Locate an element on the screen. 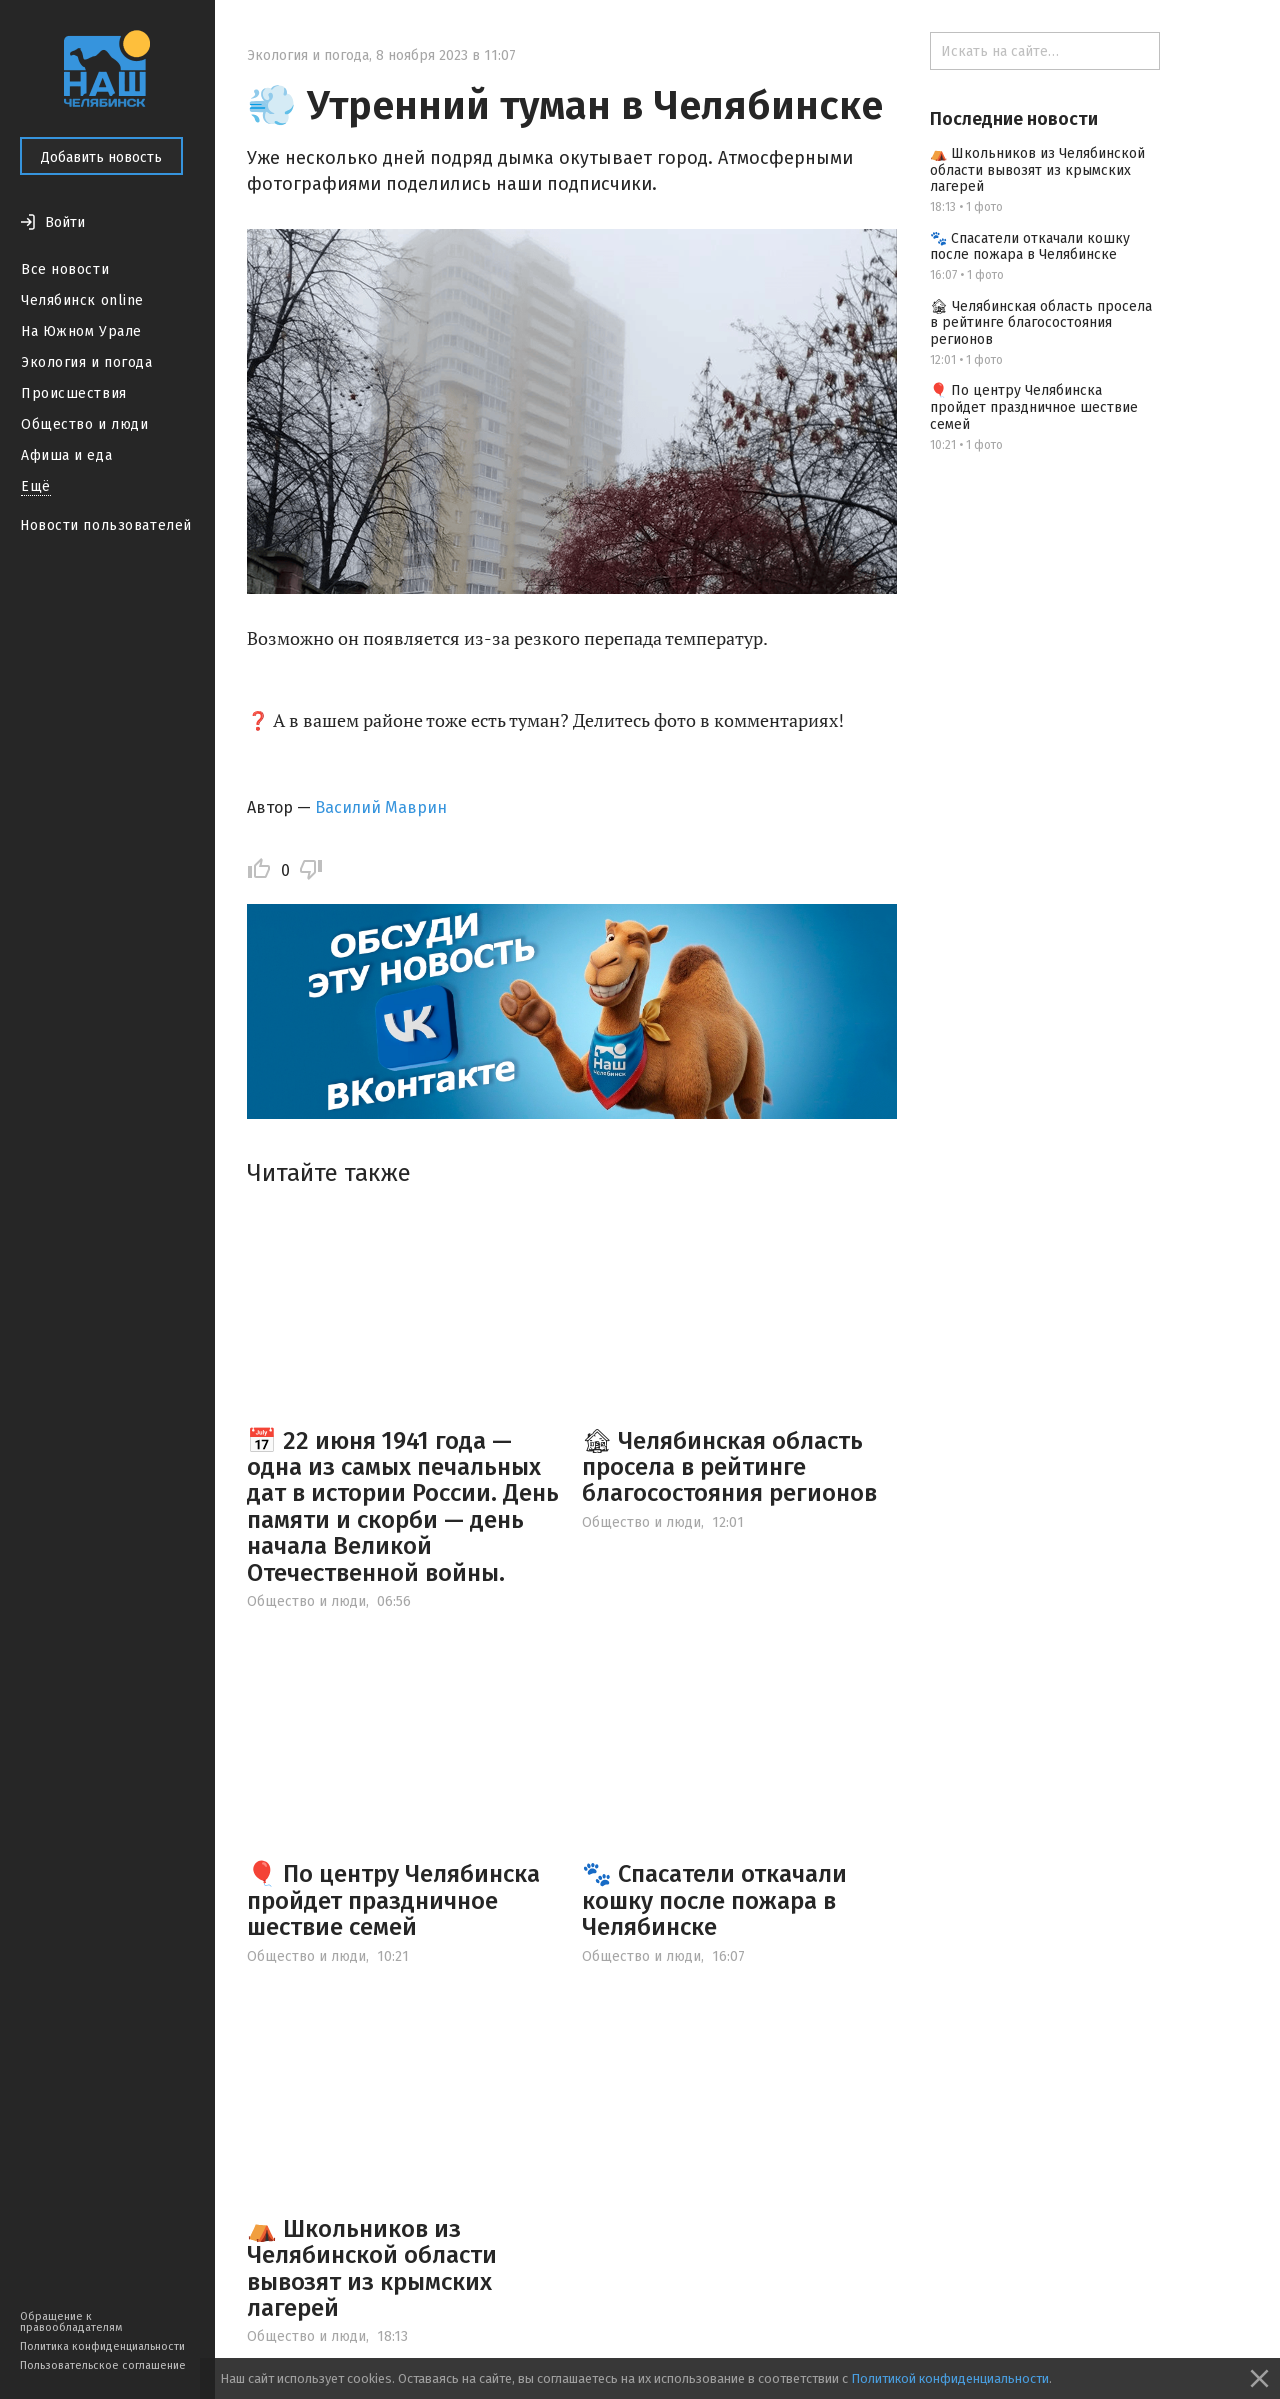 This screenshot has height=2399, width=1280. Экология и погода is located at coordinates (87, 362).